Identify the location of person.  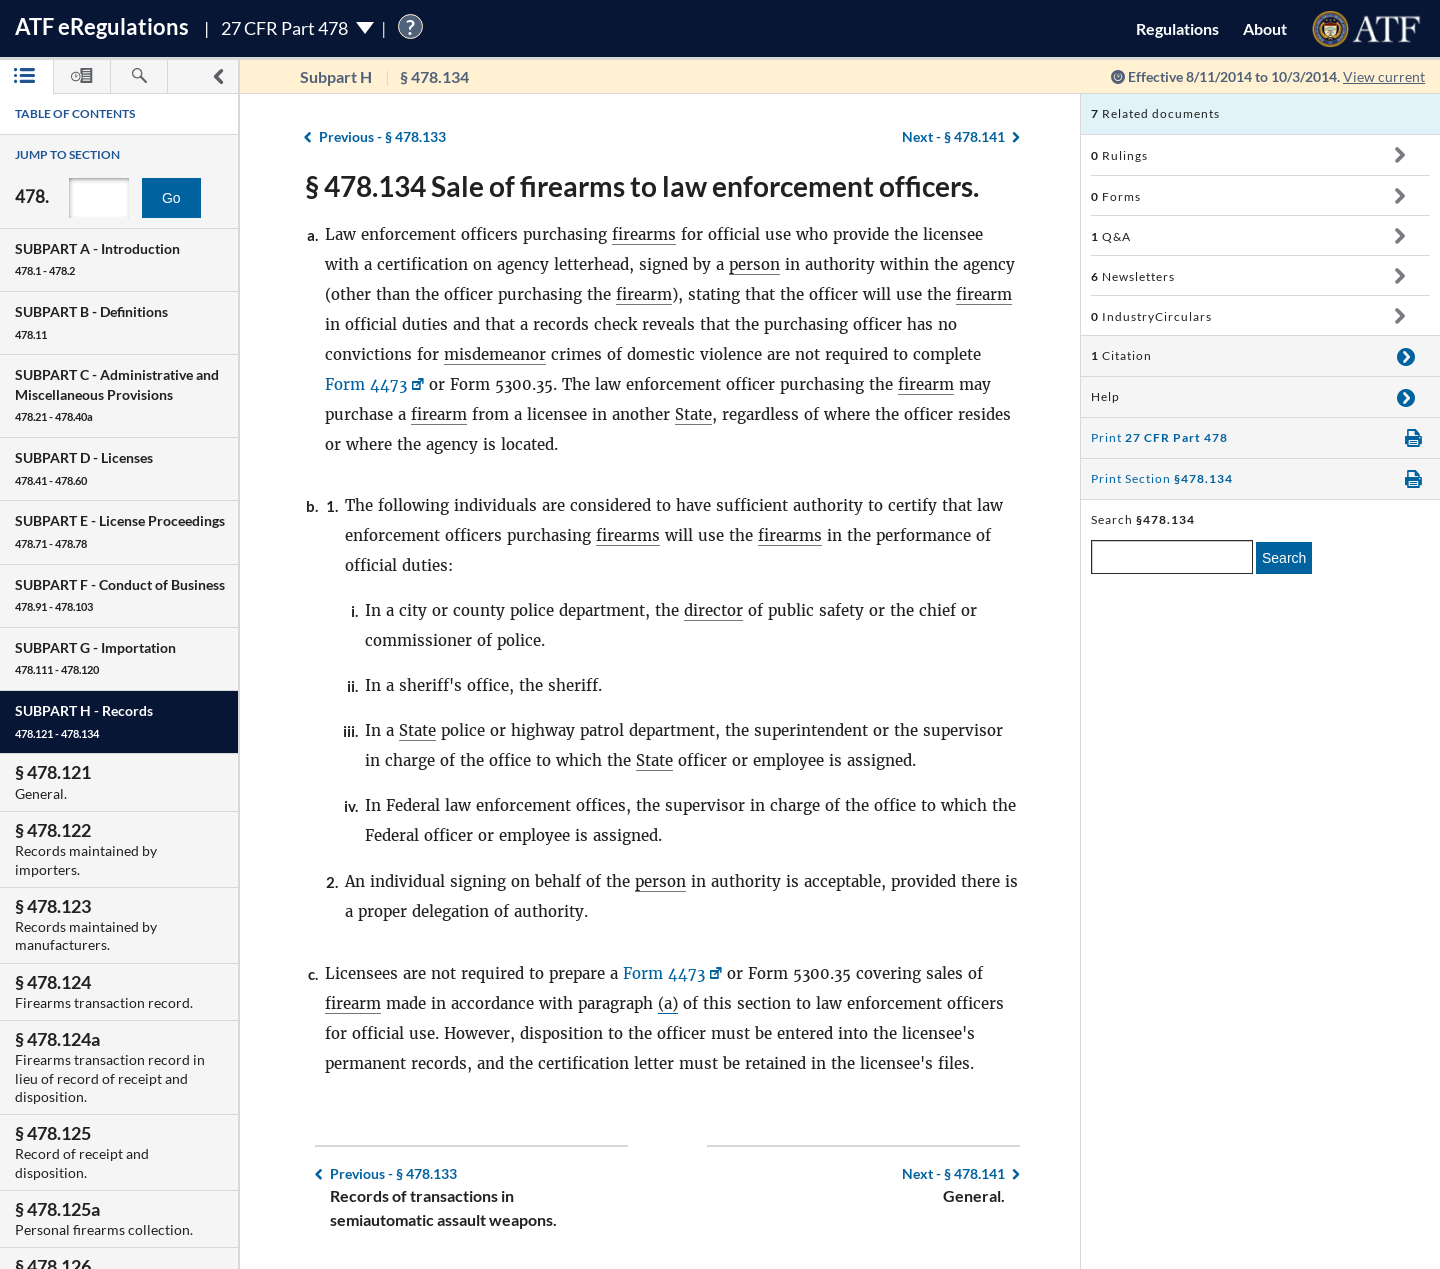
(754, 264).